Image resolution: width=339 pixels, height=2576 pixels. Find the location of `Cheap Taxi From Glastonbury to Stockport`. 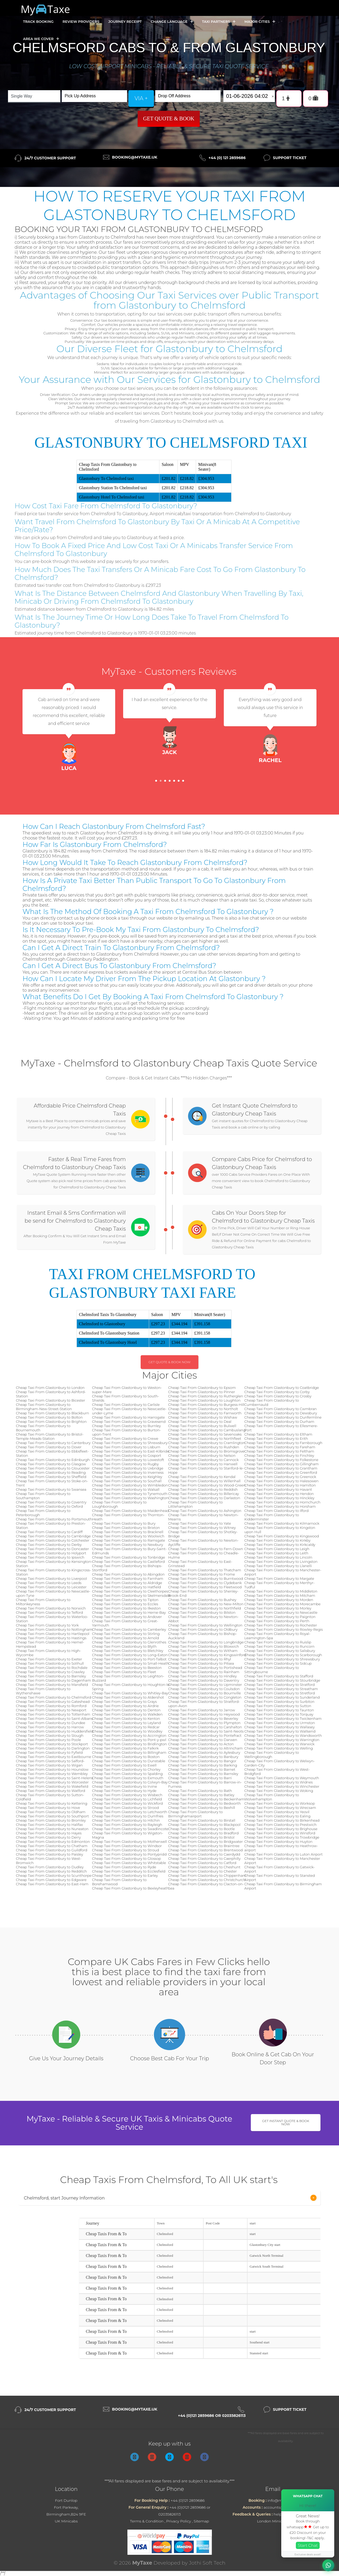

Cheap Taxi From Glastonbury to Stockport is located at coordinates (52, 1744).